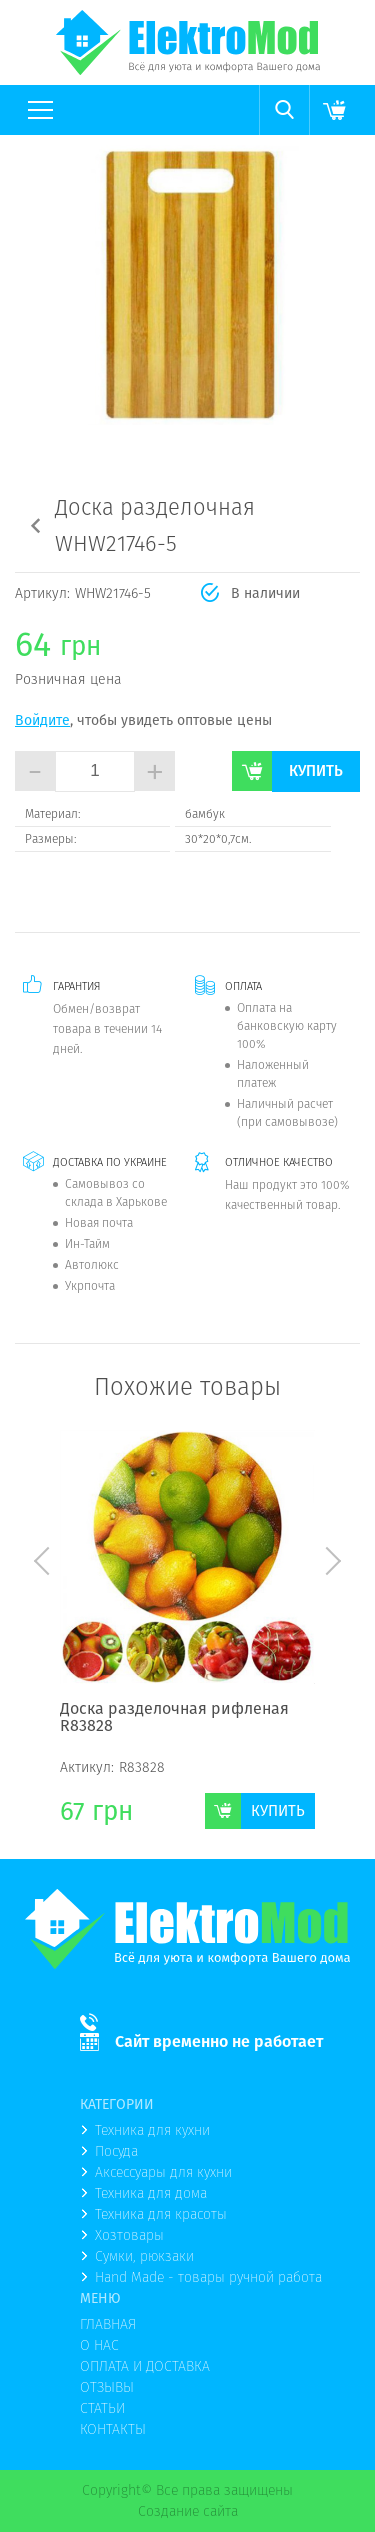 This screenshot has width=375, height=2532. Describe the element at coordinates (188, 2511) in the screenshot. I see `Создание сайта` at that location.